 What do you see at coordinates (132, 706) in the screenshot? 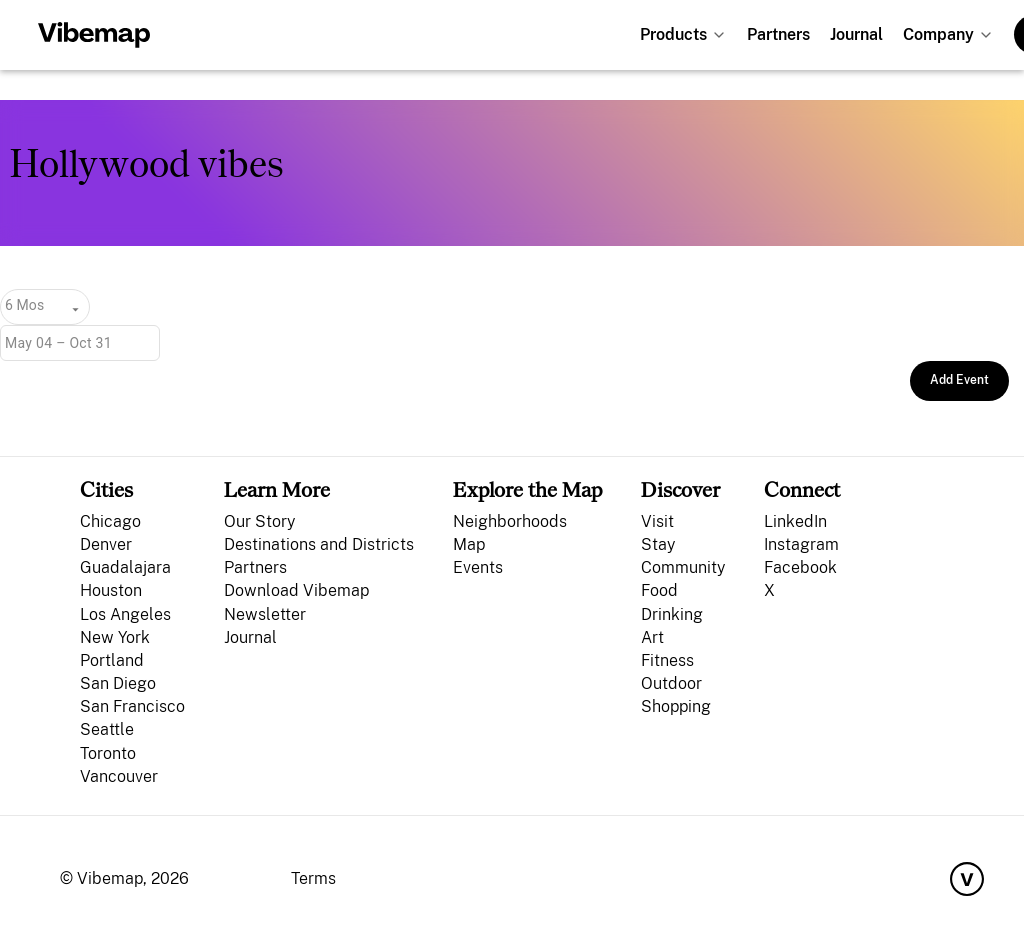
I see `San Francisco` at bounding box center [132, 706].